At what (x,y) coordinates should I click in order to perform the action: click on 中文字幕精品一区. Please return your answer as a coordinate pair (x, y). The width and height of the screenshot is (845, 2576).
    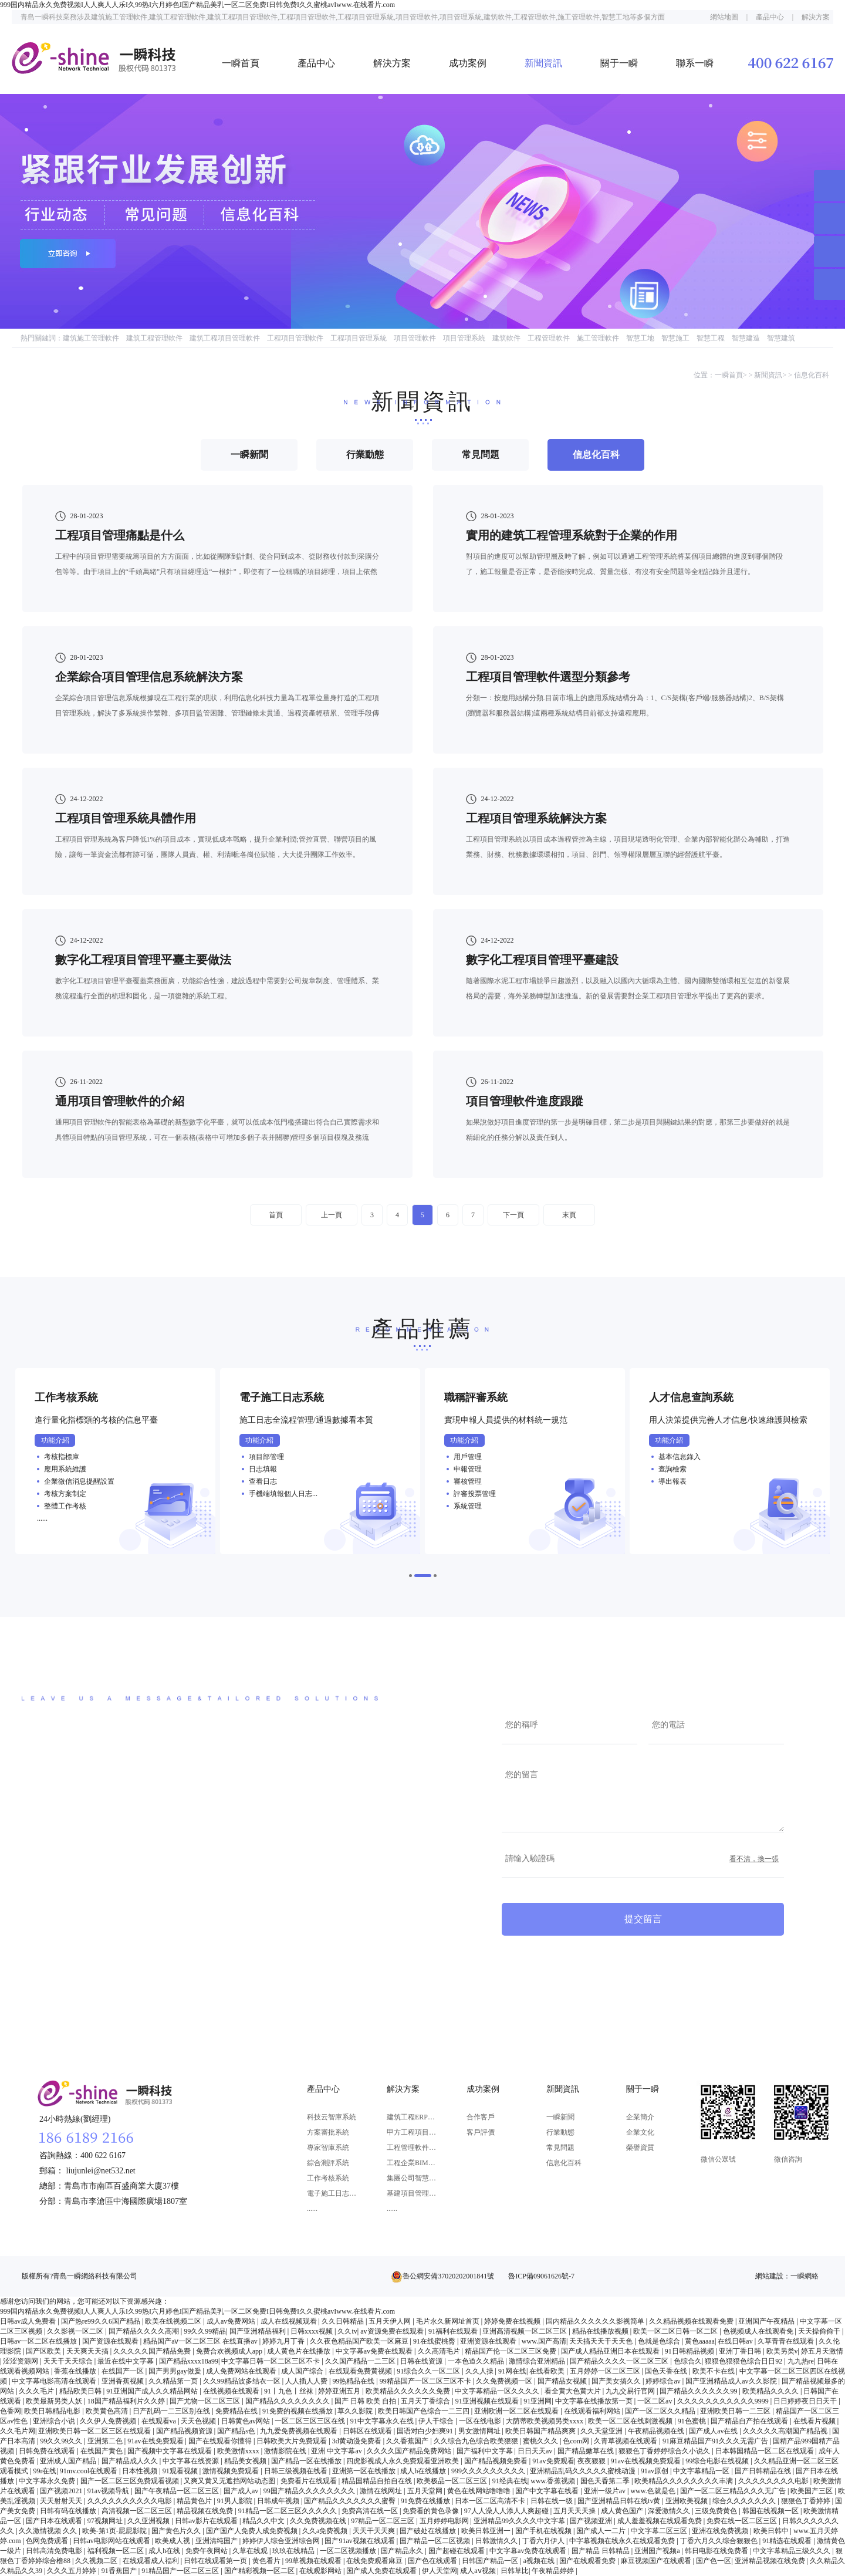
    Looking at the image, I should click on (702, 2471).